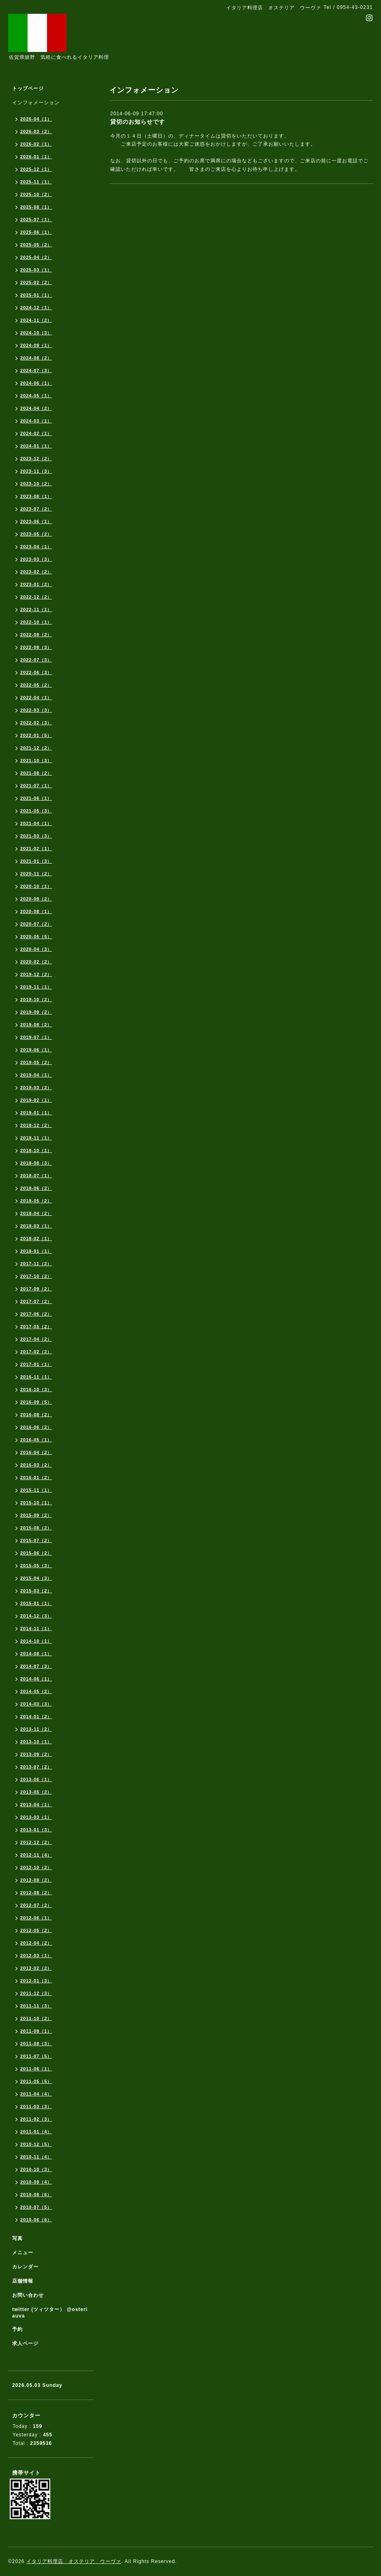 The height and width of the screenshot is (2576, 381). What do you see at coordinates (36, 1100) in the screenshot?
I see `2019-02（1）` at bounding box center [36, 1100].